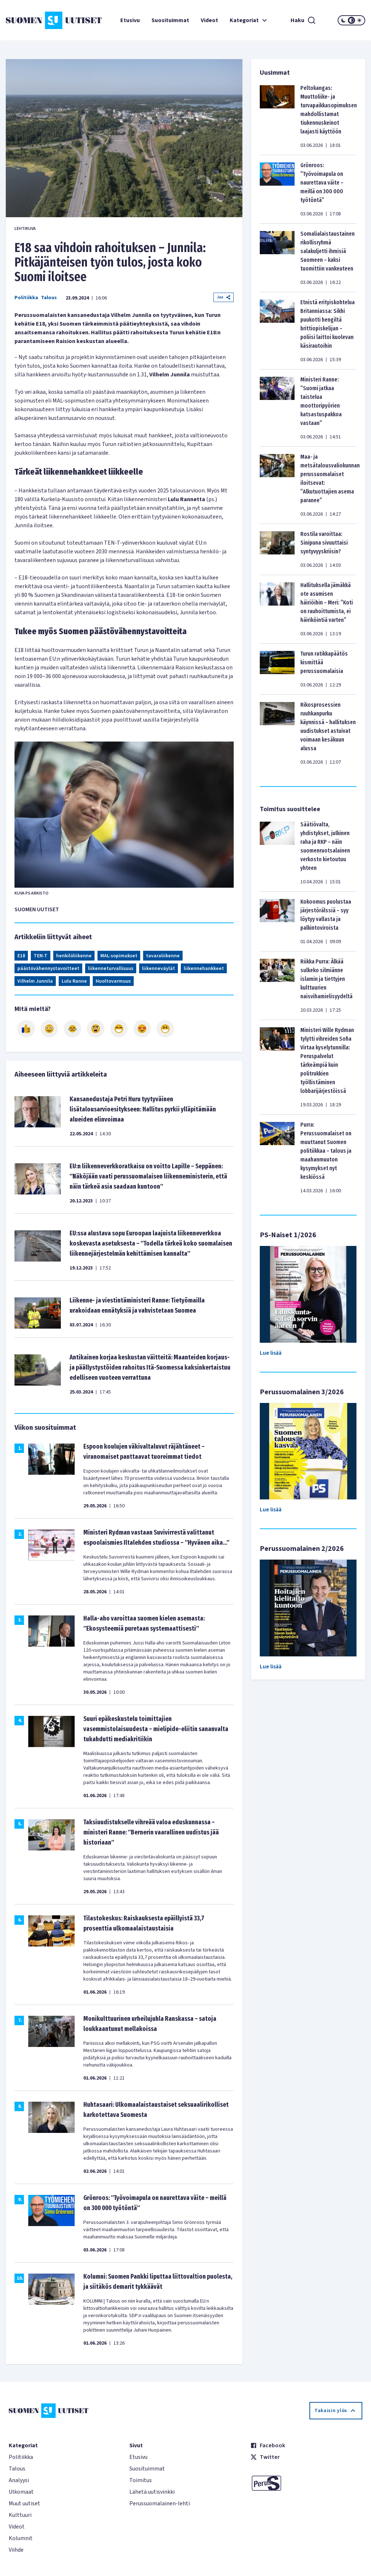 This screenshot has width=371, height=2576. I want to click on Analyysi, so click(19, 2480).